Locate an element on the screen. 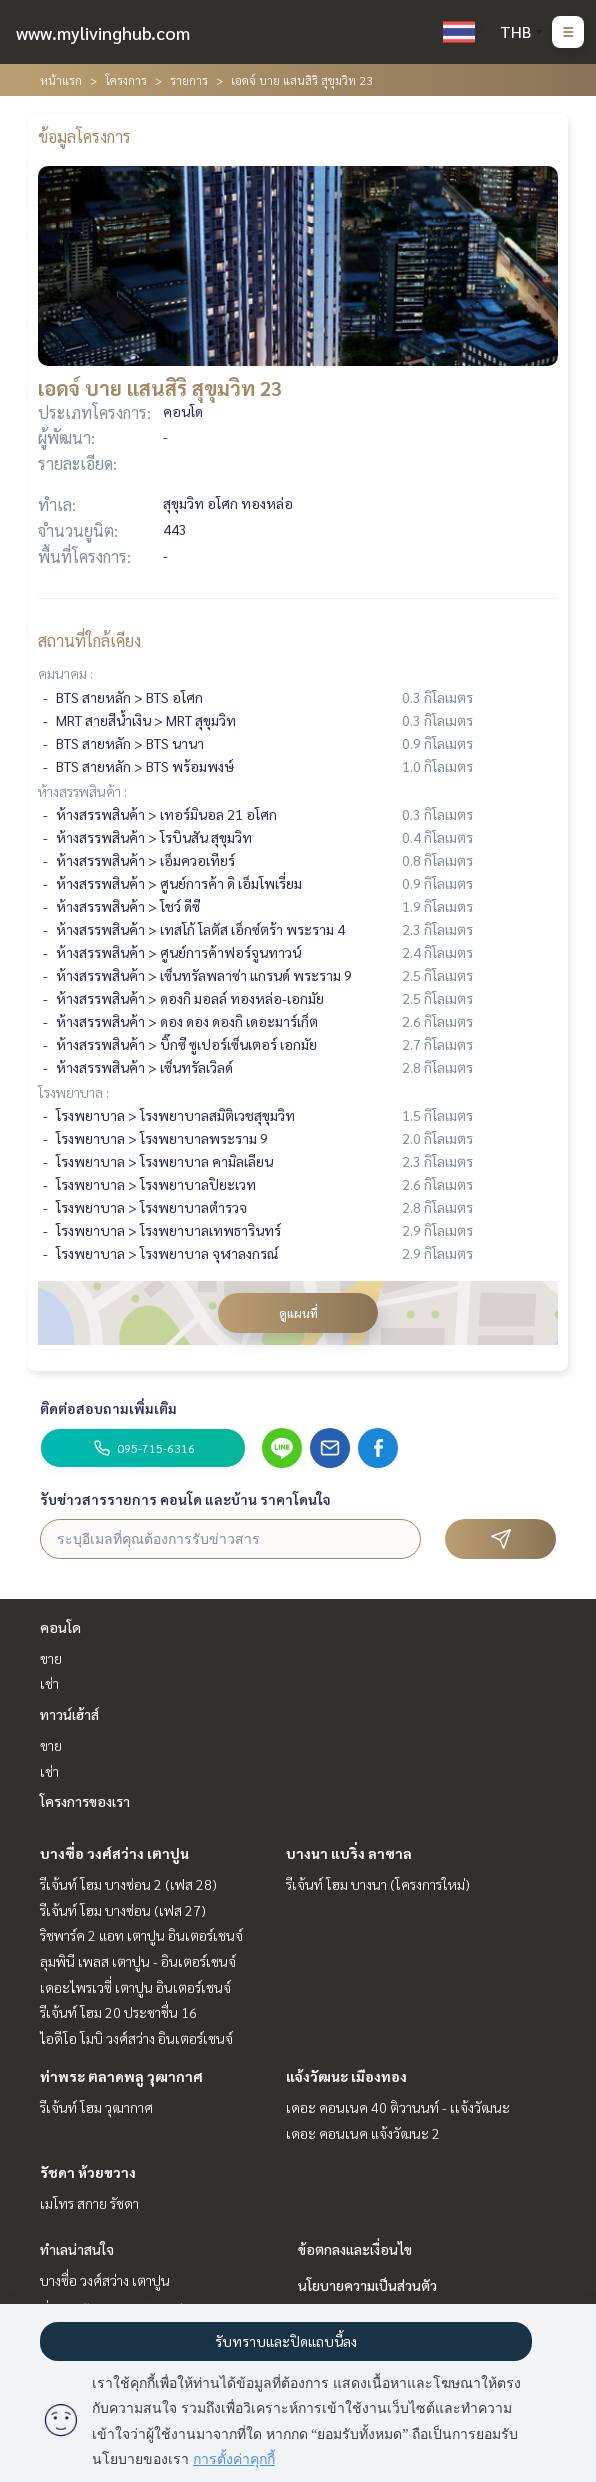  เมโทร สกาย รัชดา is located at coordinates (89, 2203).